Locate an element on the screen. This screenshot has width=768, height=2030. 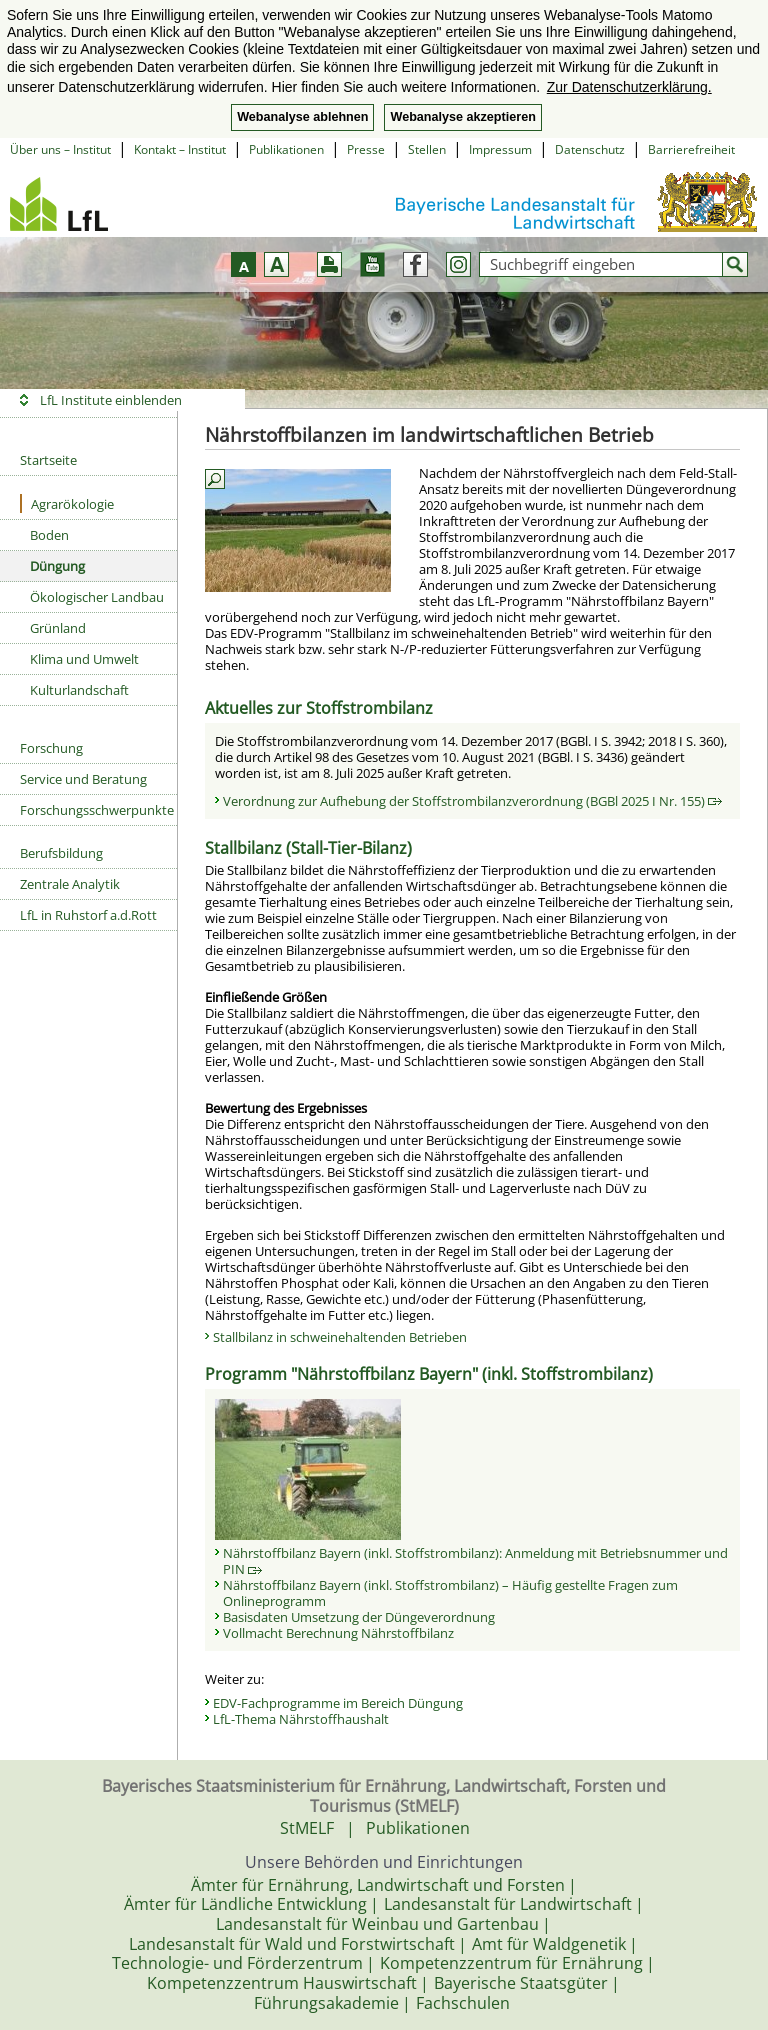
LfL Institute einblenden is located at coordinates (111, 400).